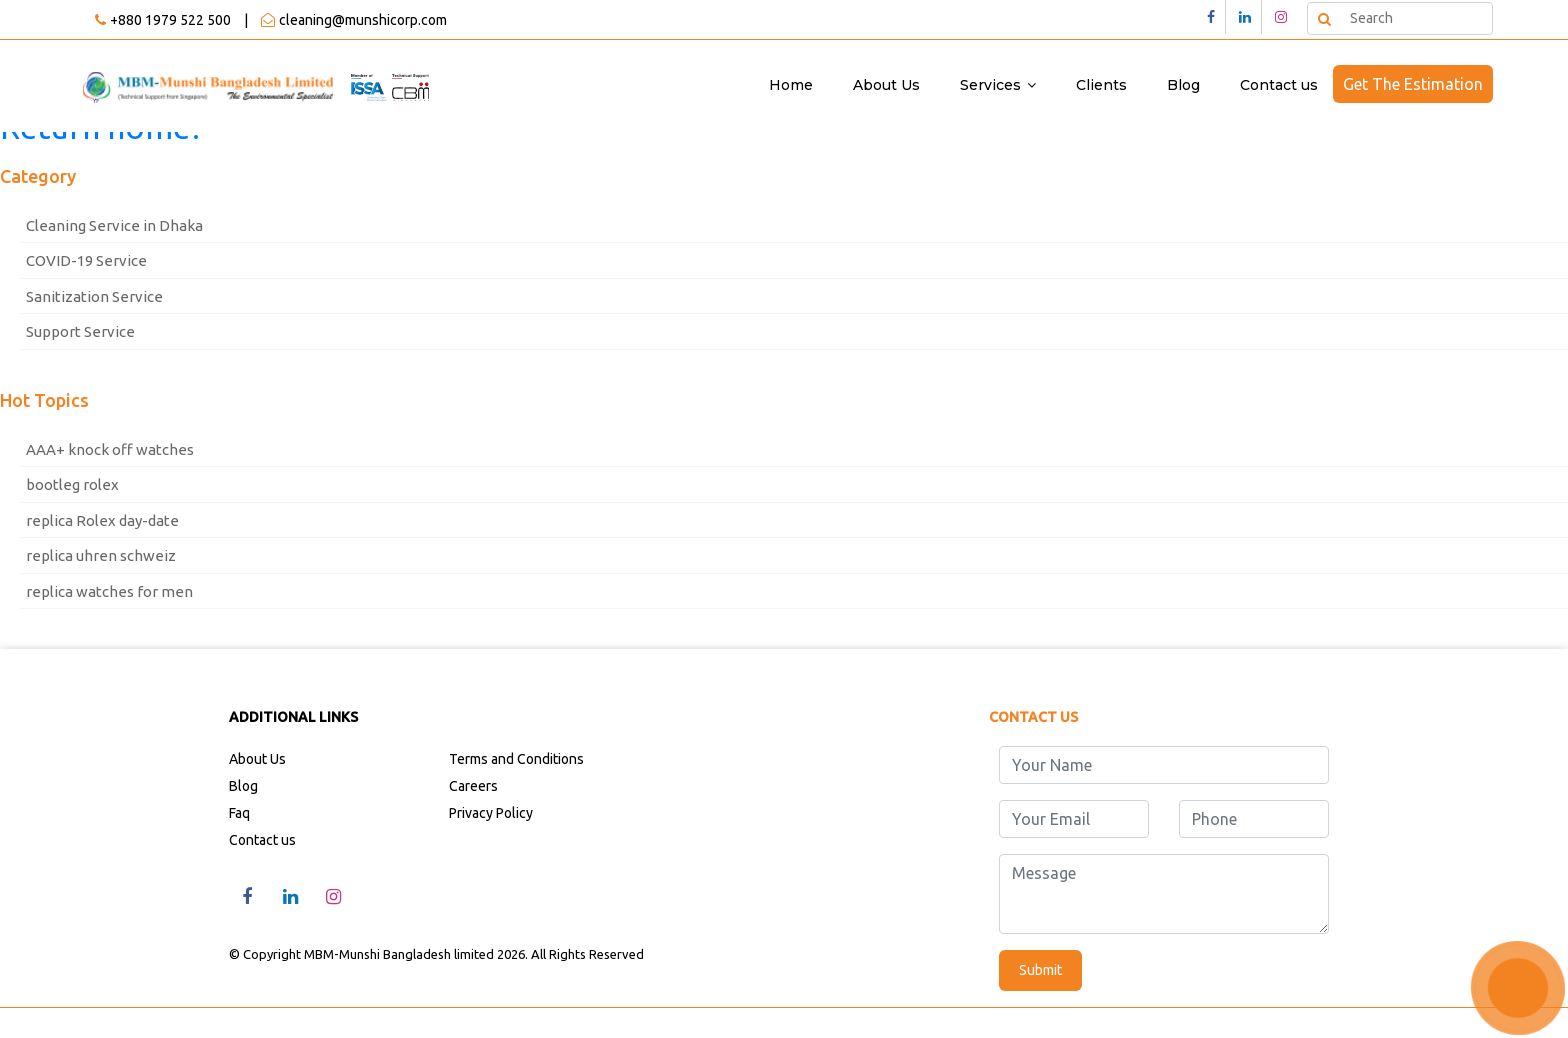  I want to click on replica Rolex day-date, so click(102, 520).